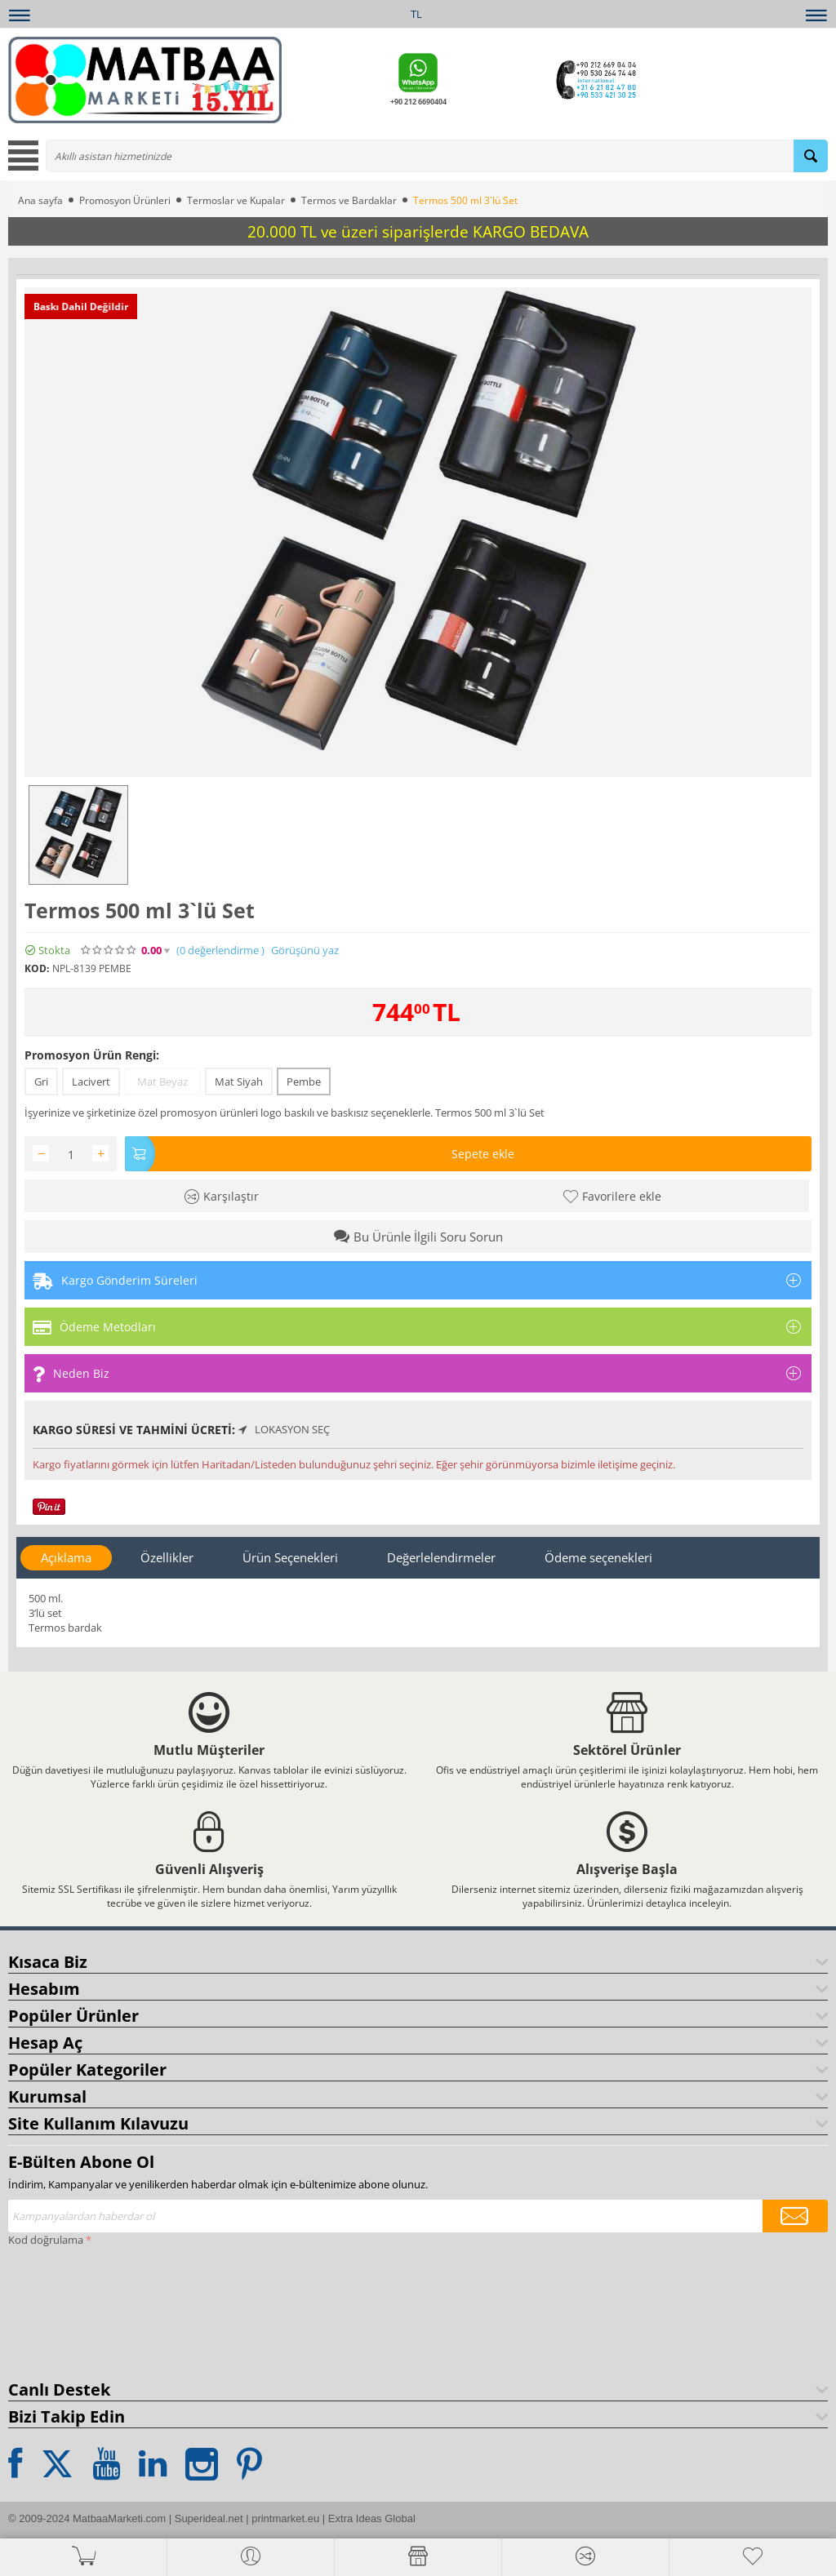  I want to click on Kod doğrulama, so click(45, 2239).